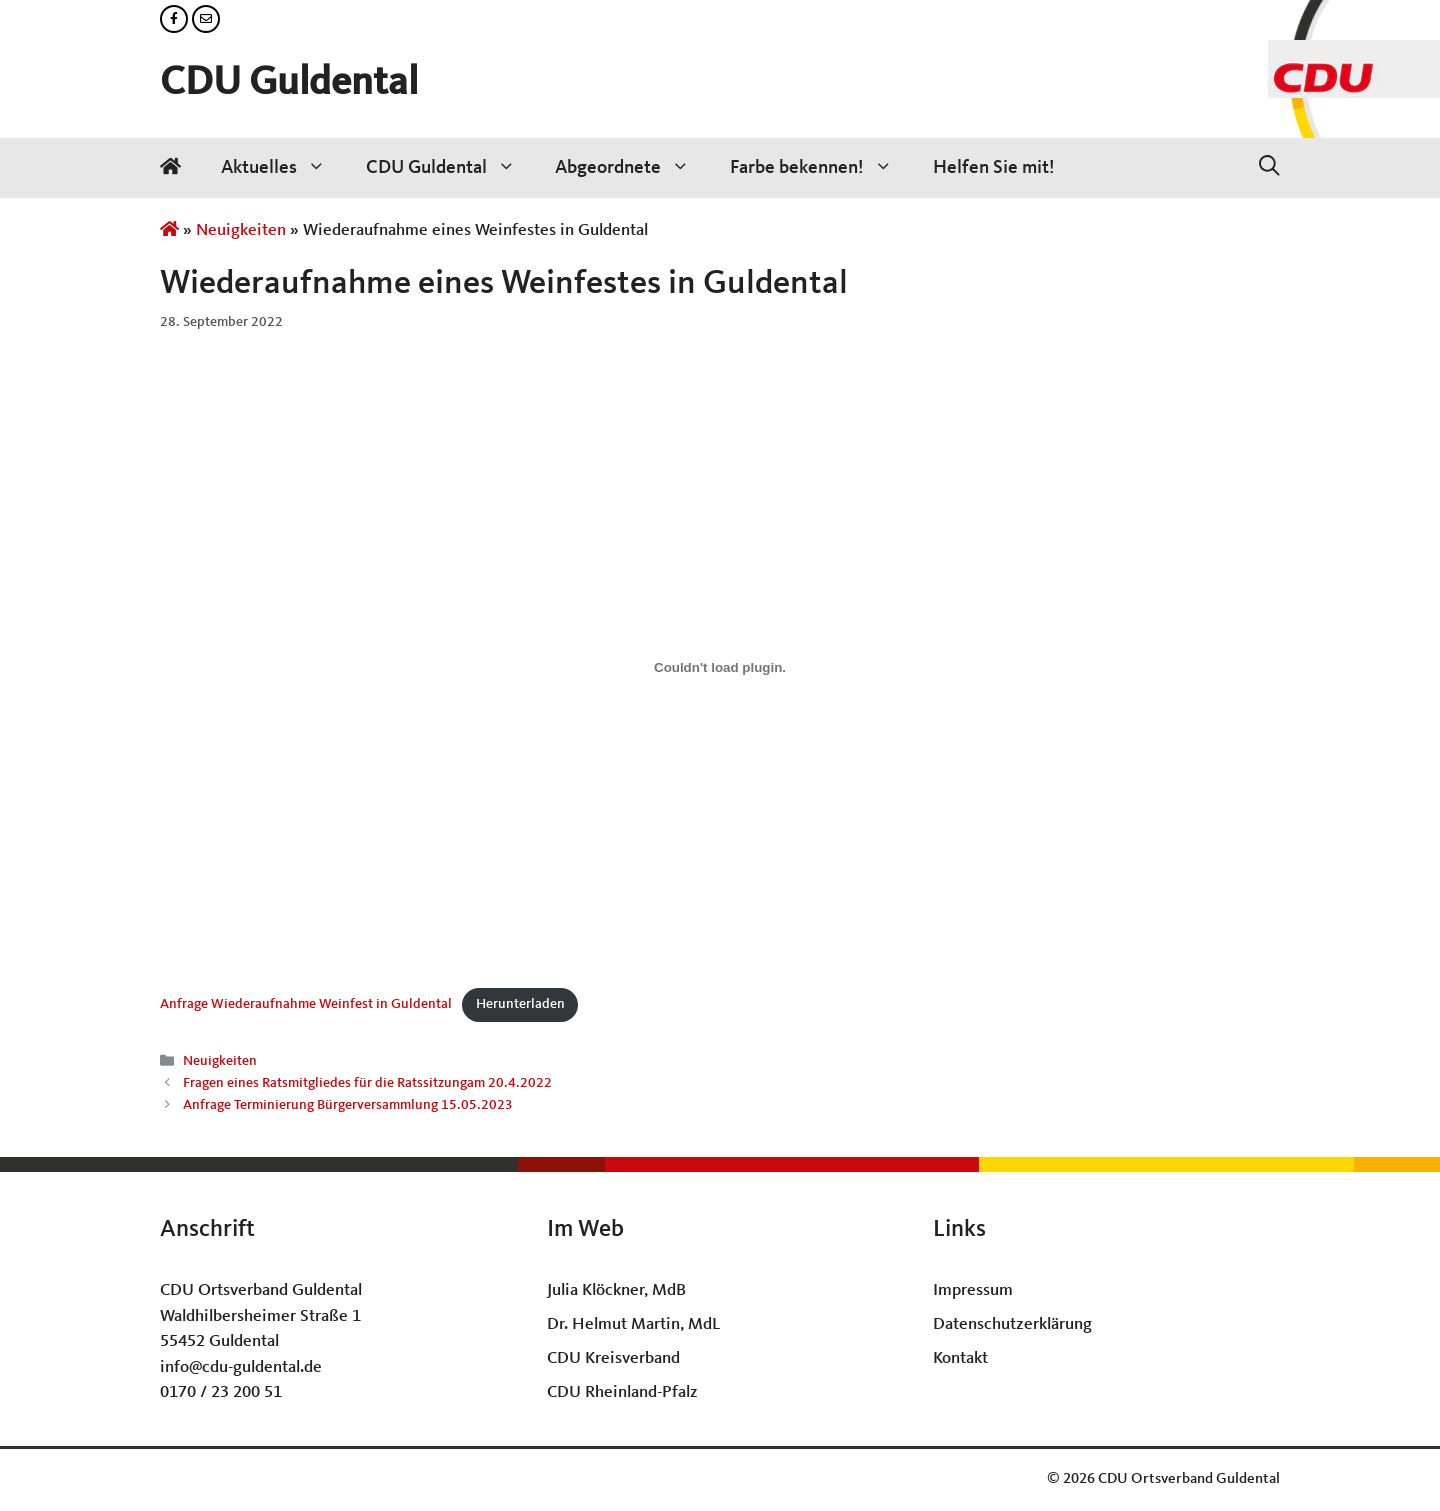 Image resolution: width=1440 pixels, height=1511 pixels. What do you see at coordinates (283, 168) in the screenshot?
I see `Aktuelles` at bounding box center [283, 168].